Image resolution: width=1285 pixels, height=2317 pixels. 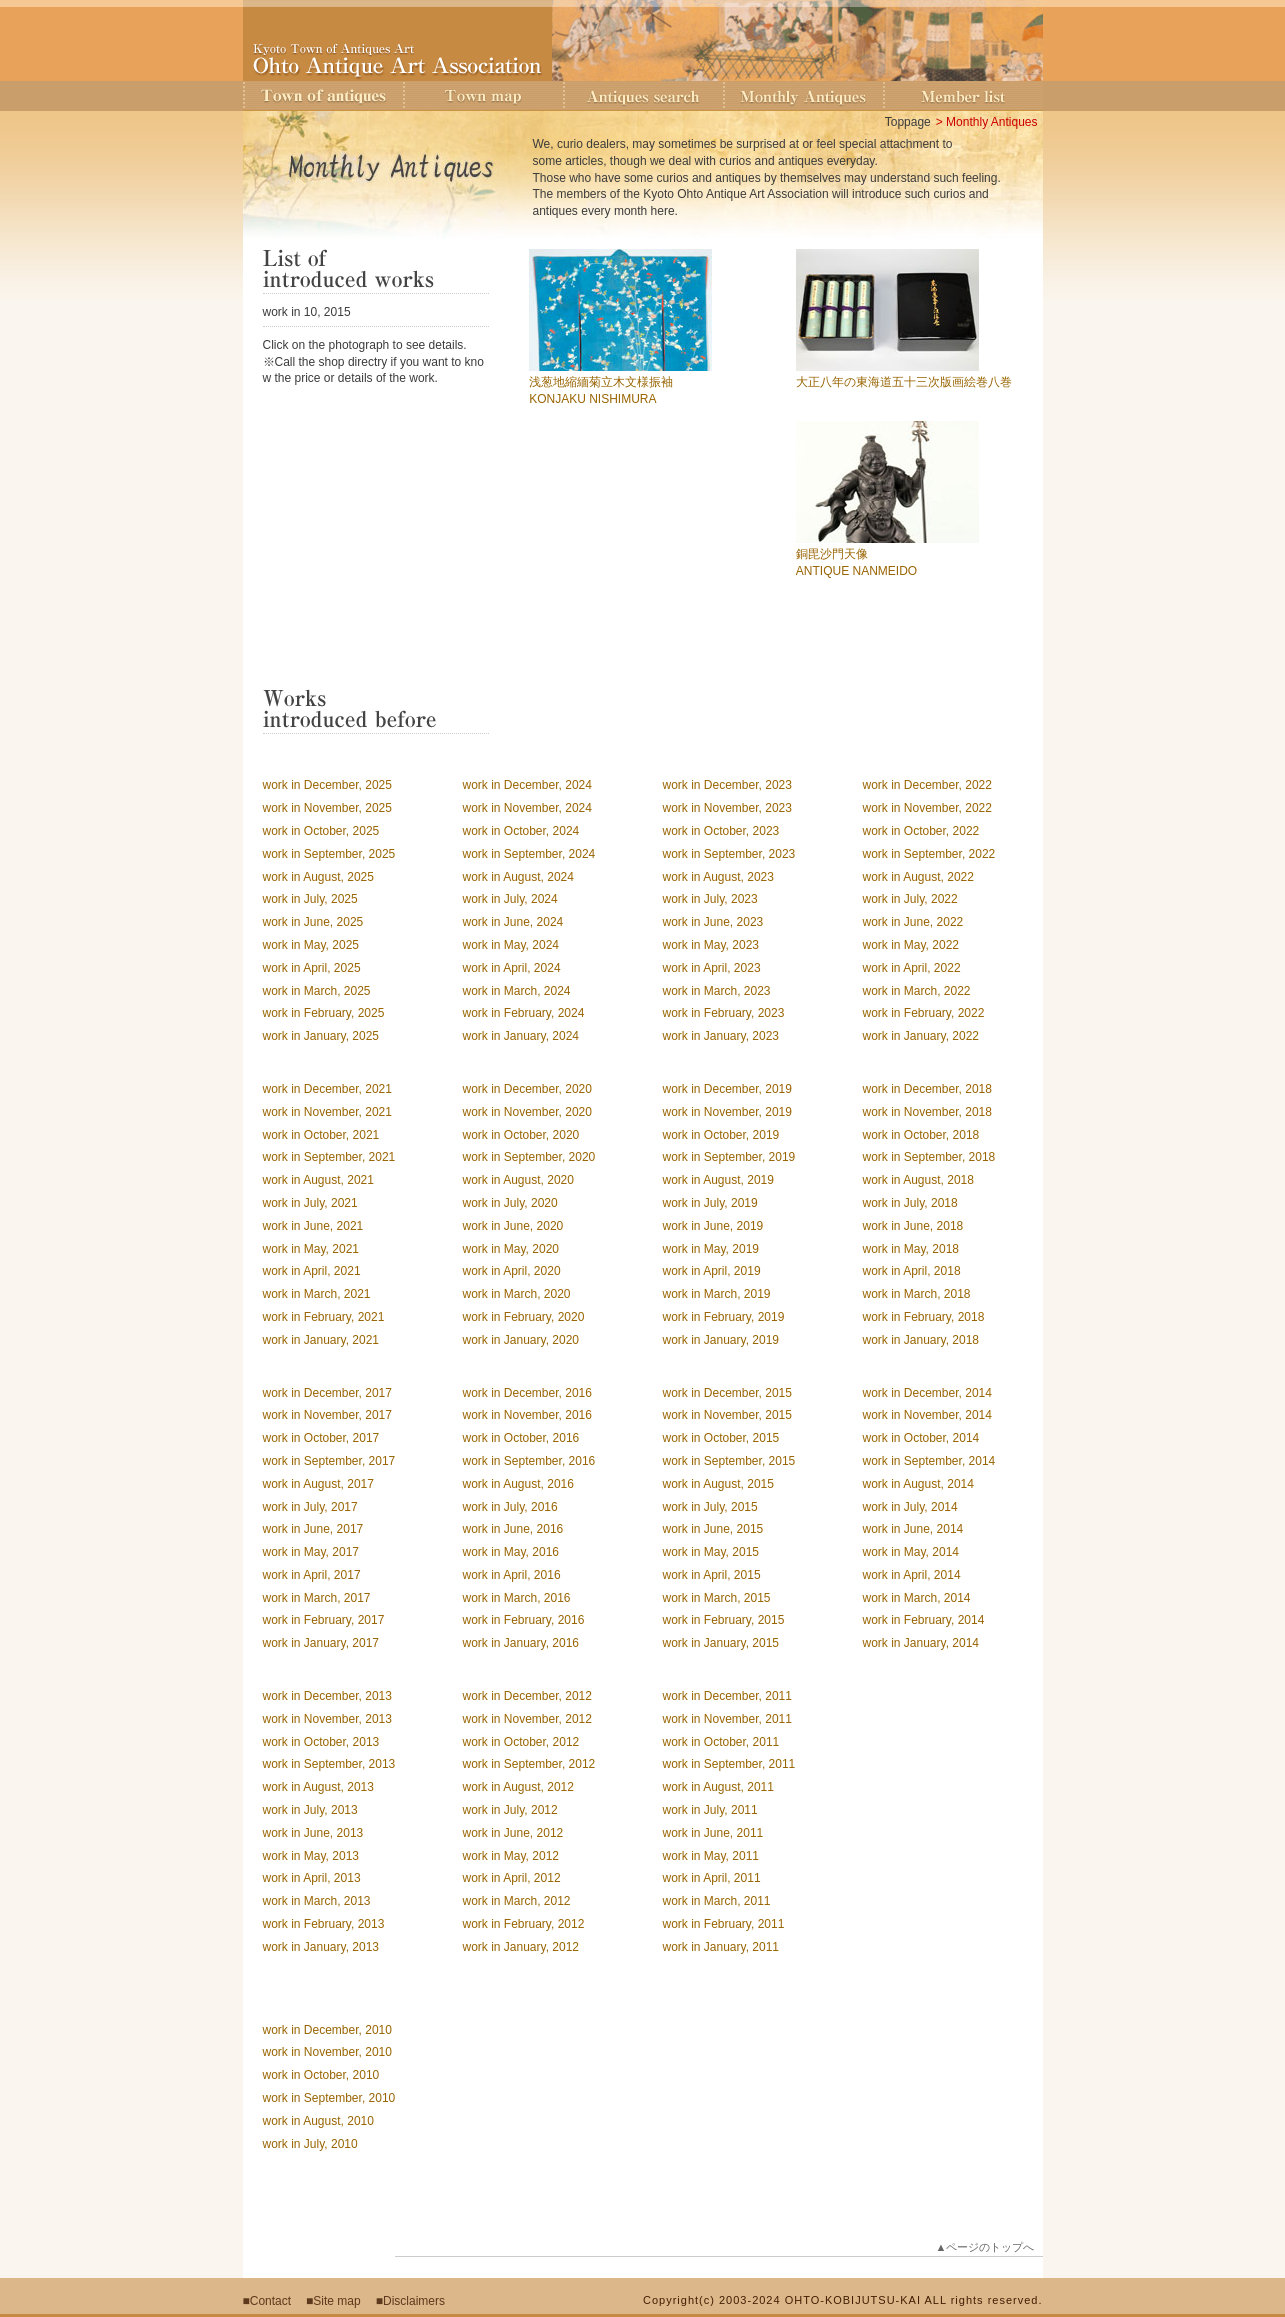 I want to click on work in January, 2013, so click(x=321, y=1947).